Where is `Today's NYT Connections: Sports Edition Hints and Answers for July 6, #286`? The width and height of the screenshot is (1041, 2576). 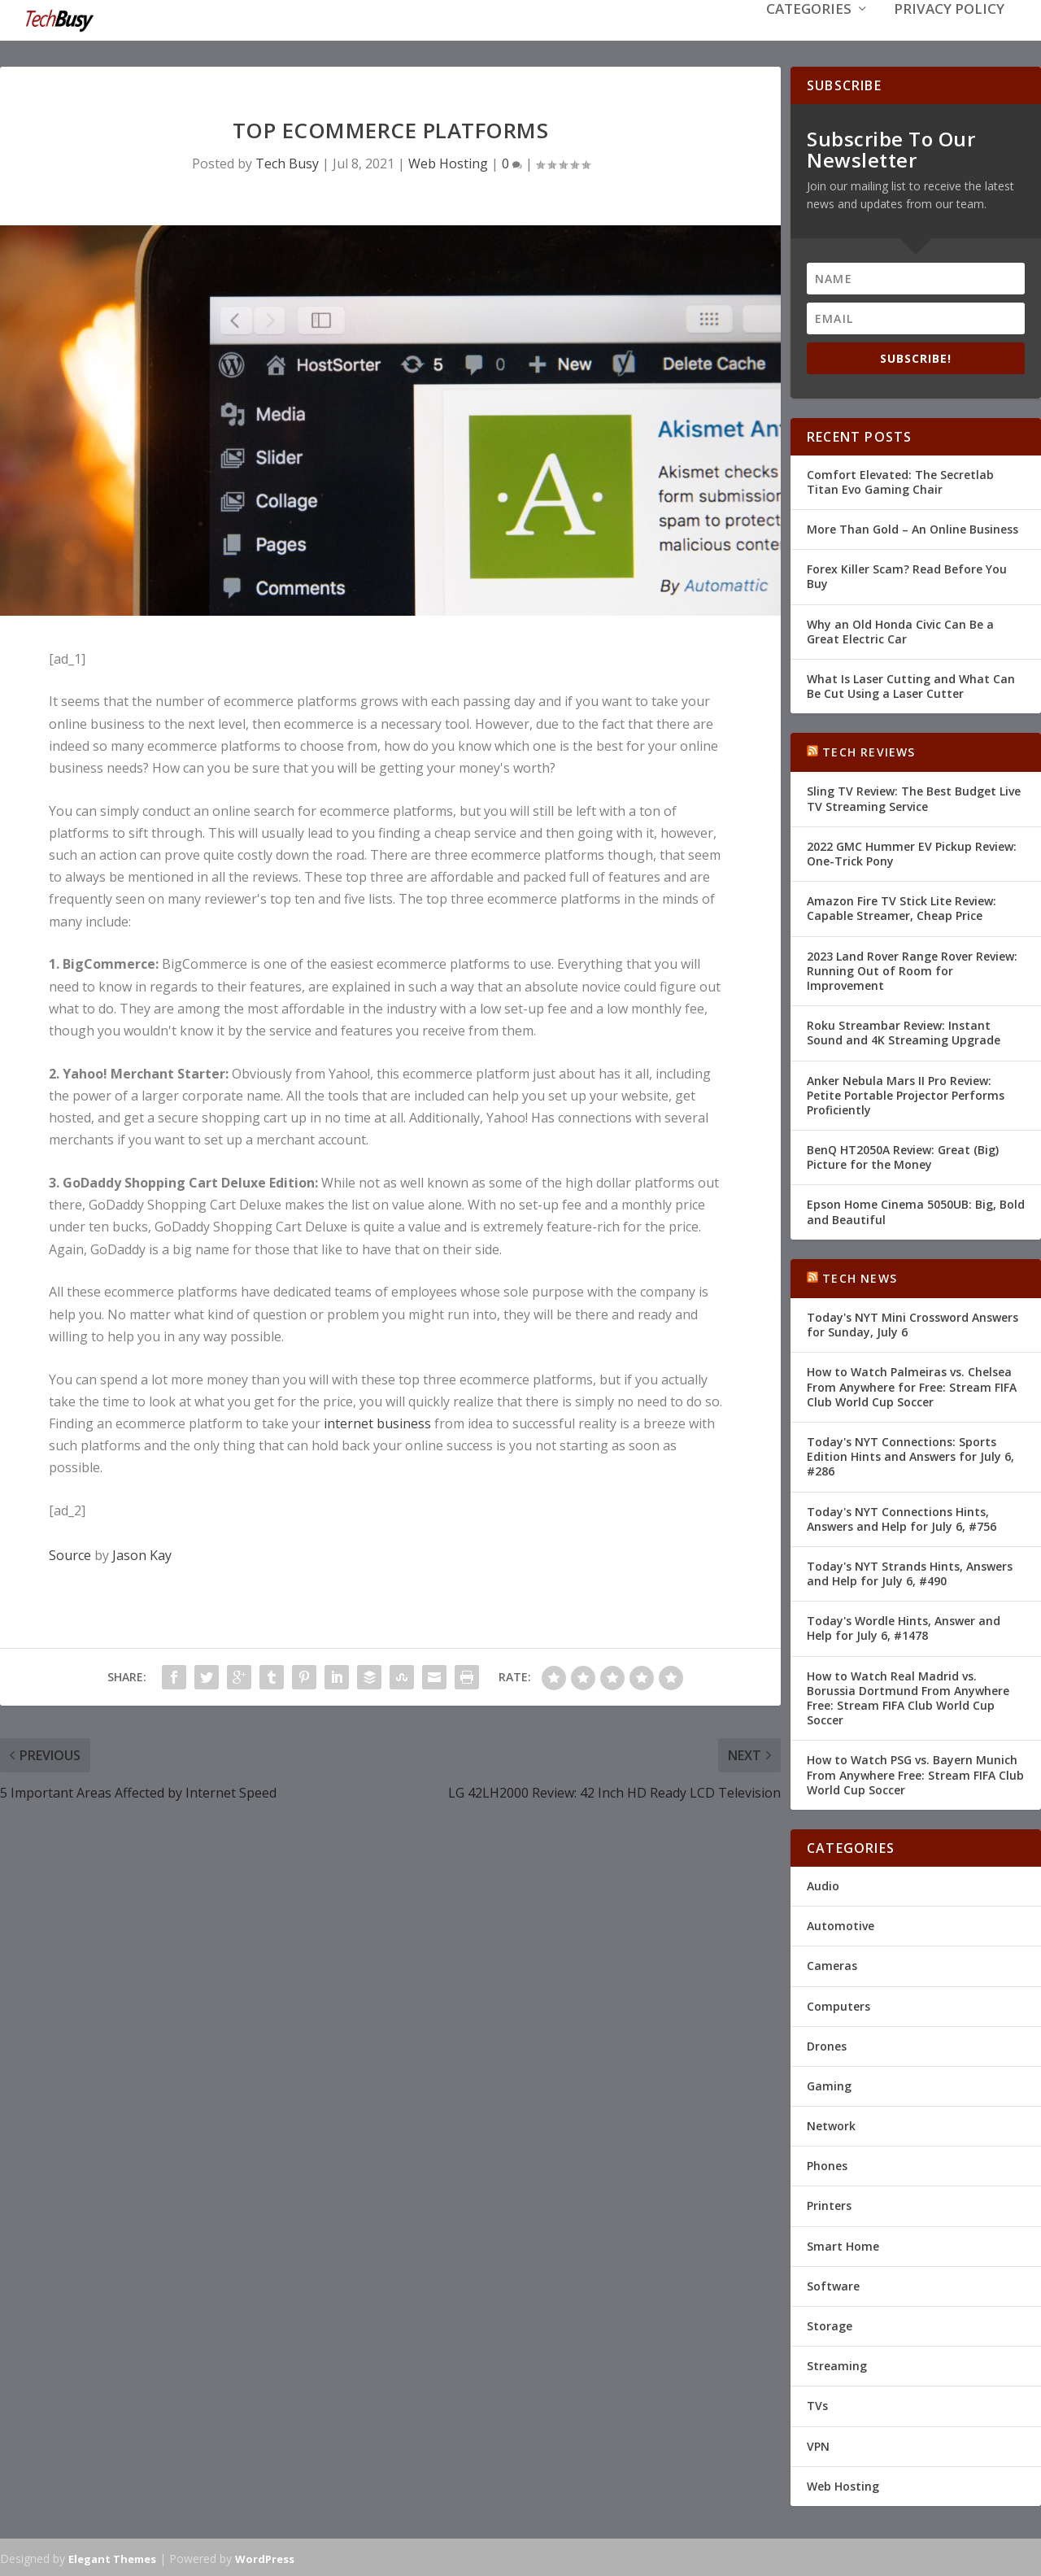 Today's NYT Connections: Sports Edition Hints and Answers for July 6, #286 is located at coordinates (910, 1454).